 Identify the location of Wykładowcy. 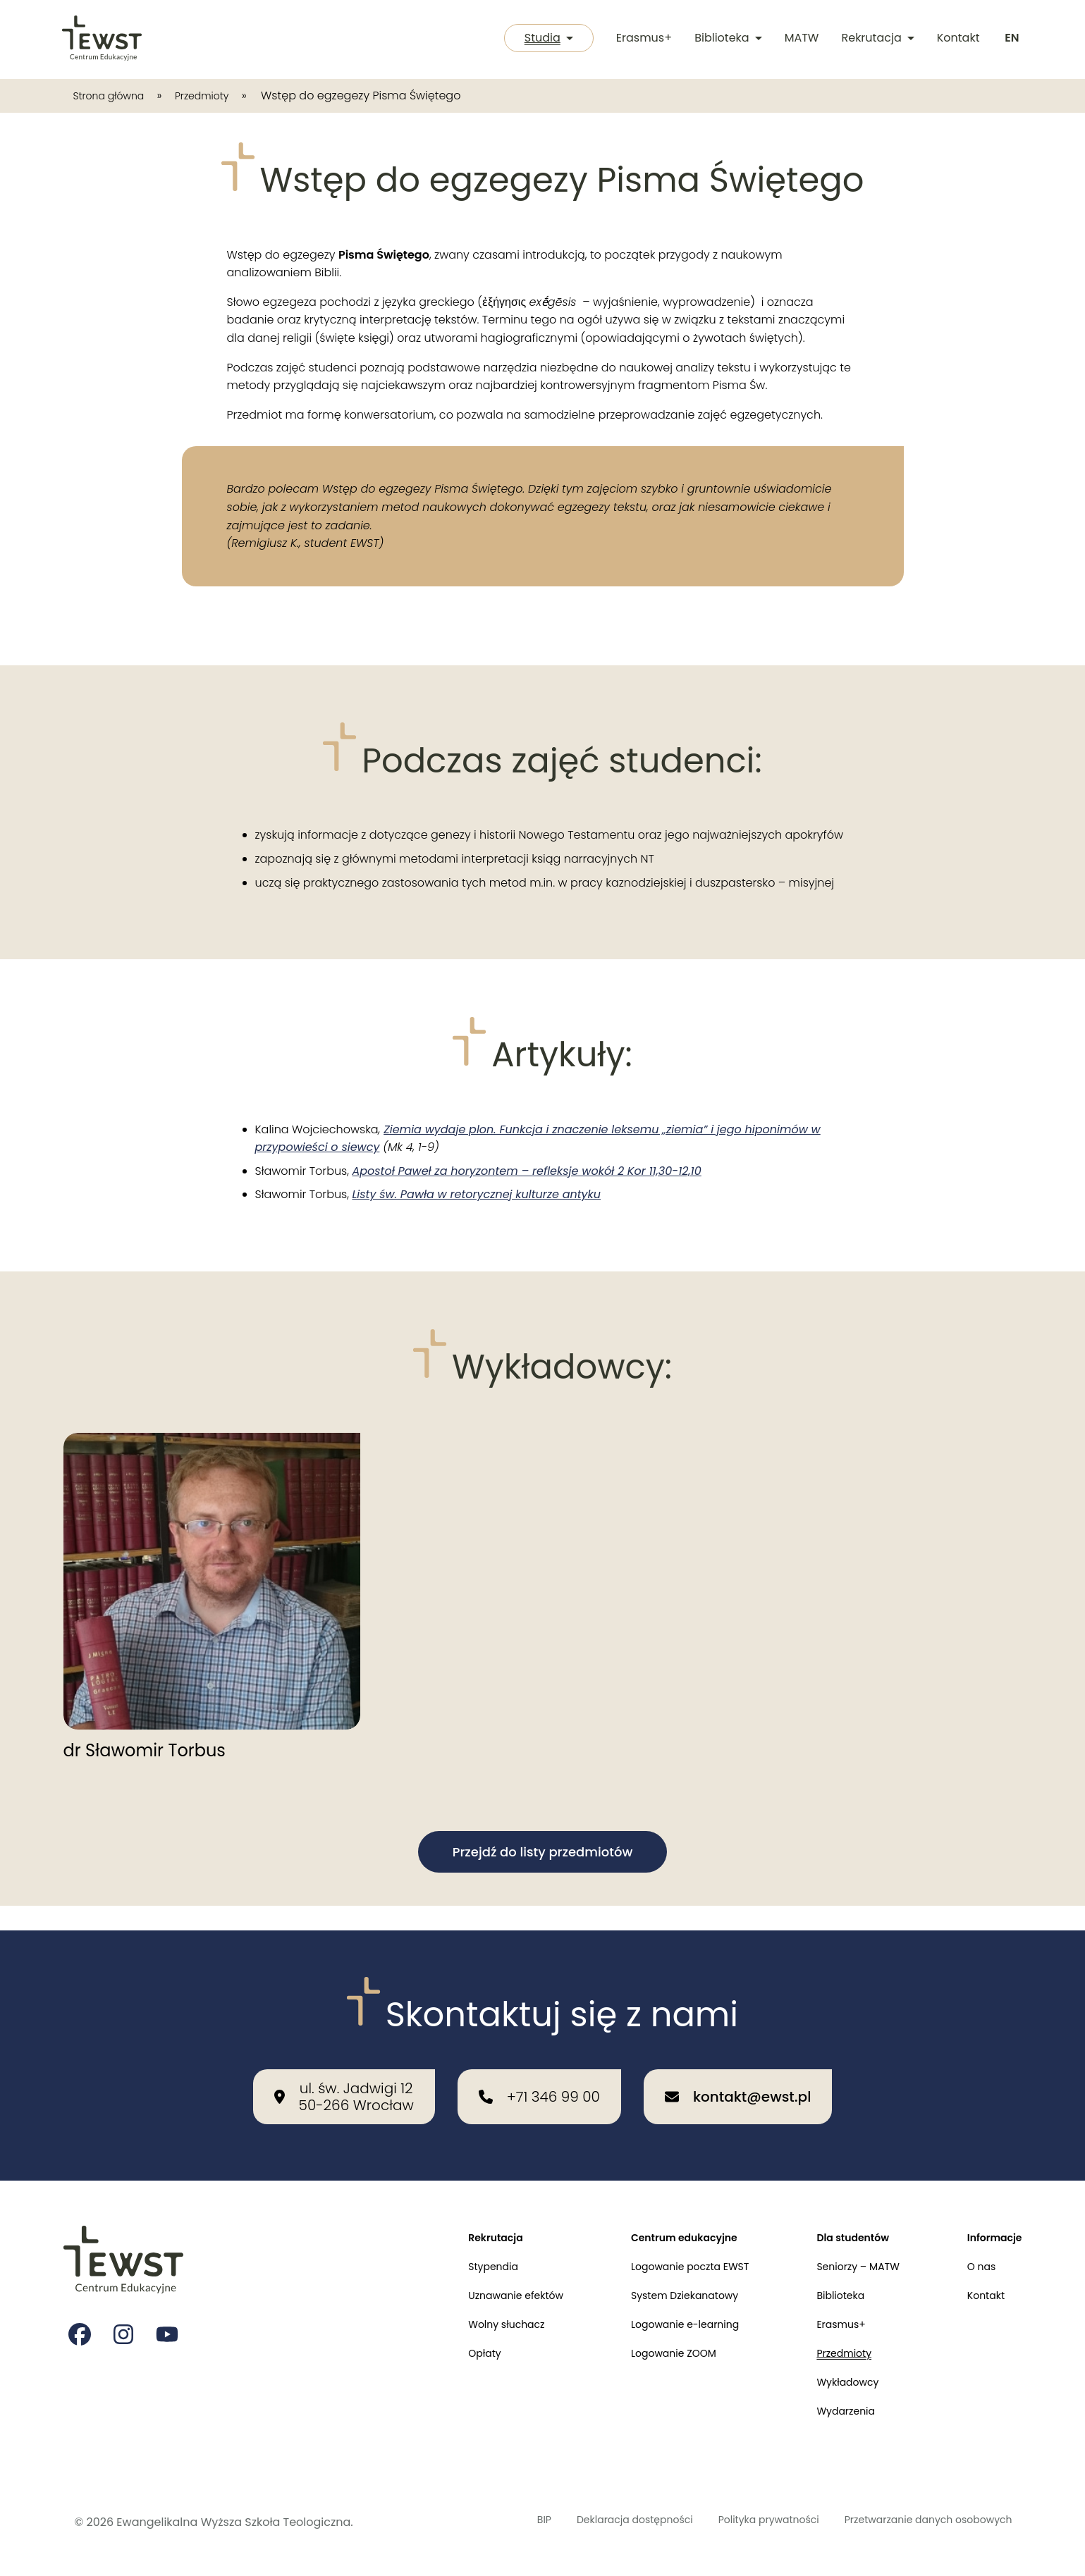
(833, 2377).